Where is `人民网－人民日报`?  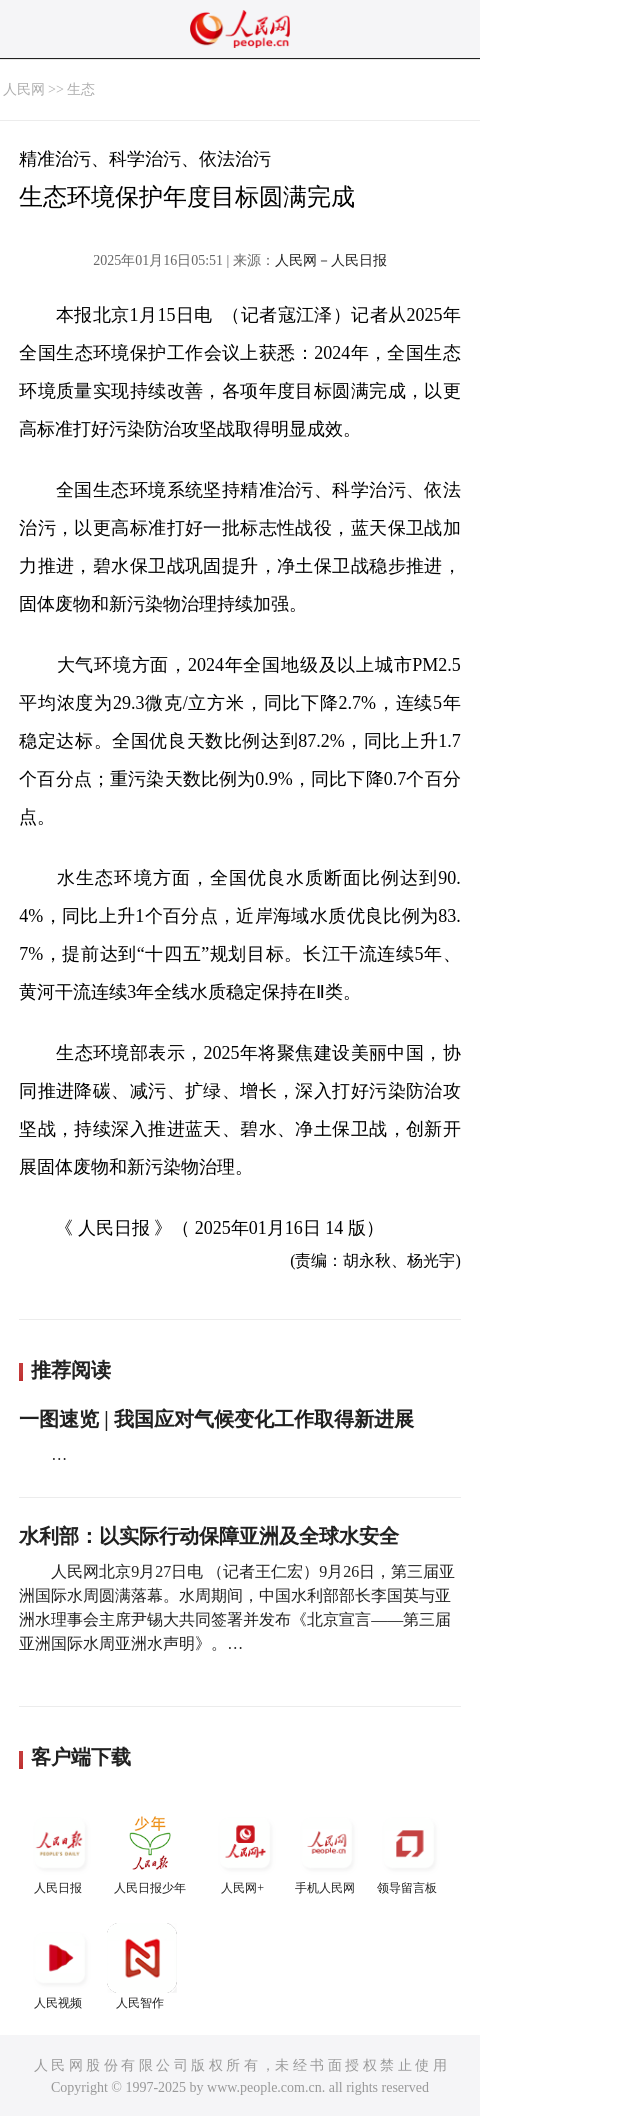 人民网－人民日报 is located at coordinates (331, 260).